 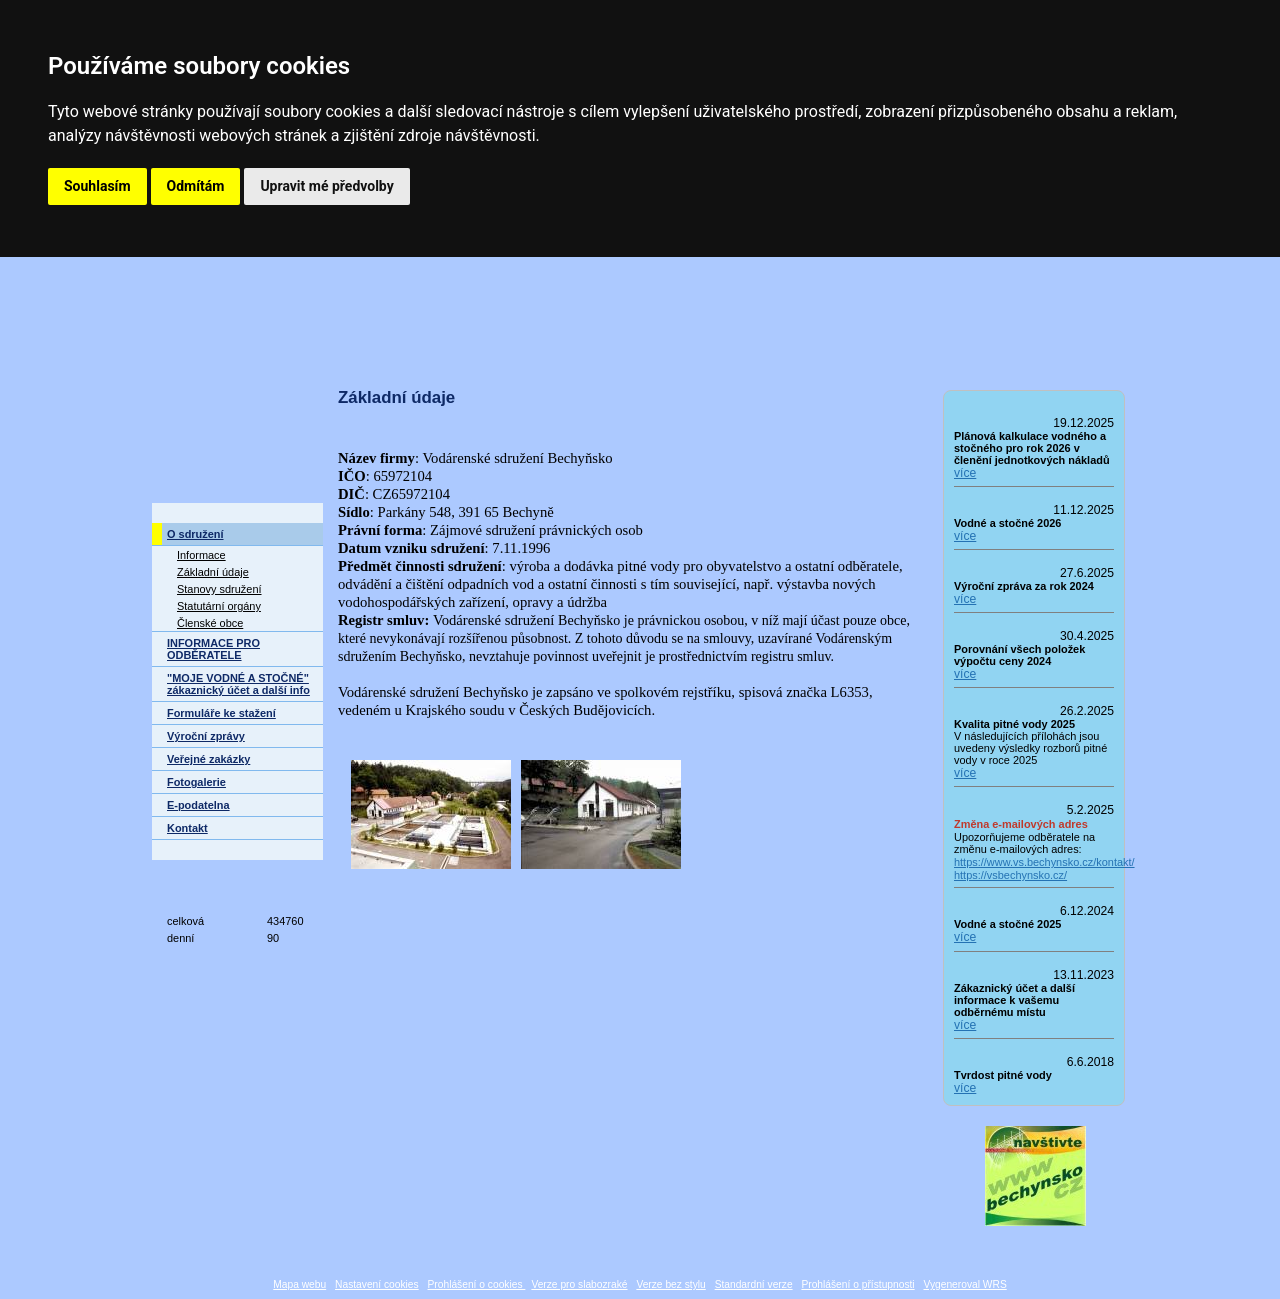 What do you see at coordinates (670, 1284) in the screenshot?
I see `Verze bez stylu` at bounding box center [670, 1284].